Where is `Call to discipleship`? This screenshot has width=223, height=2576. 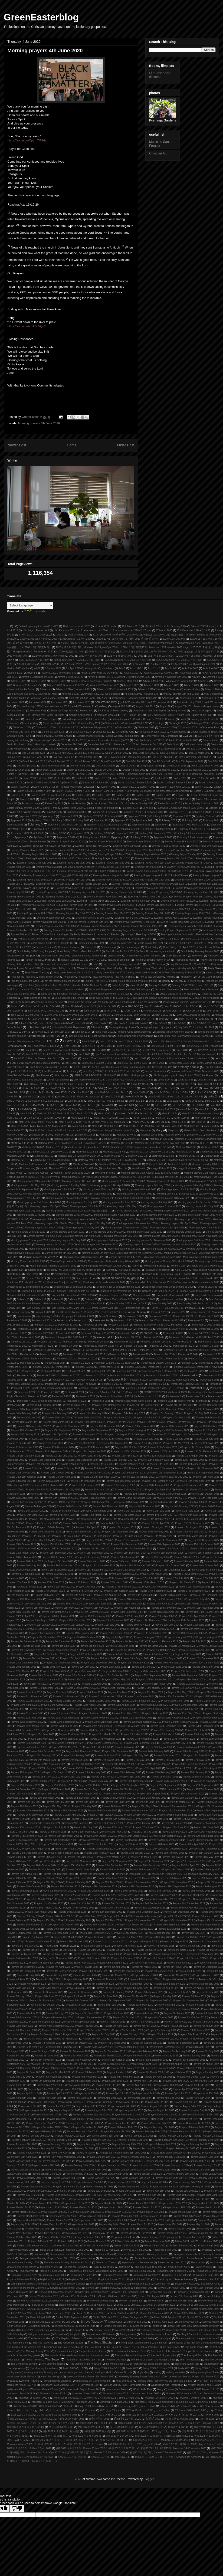
Call to discipleship is located at coordinates (72, 719).